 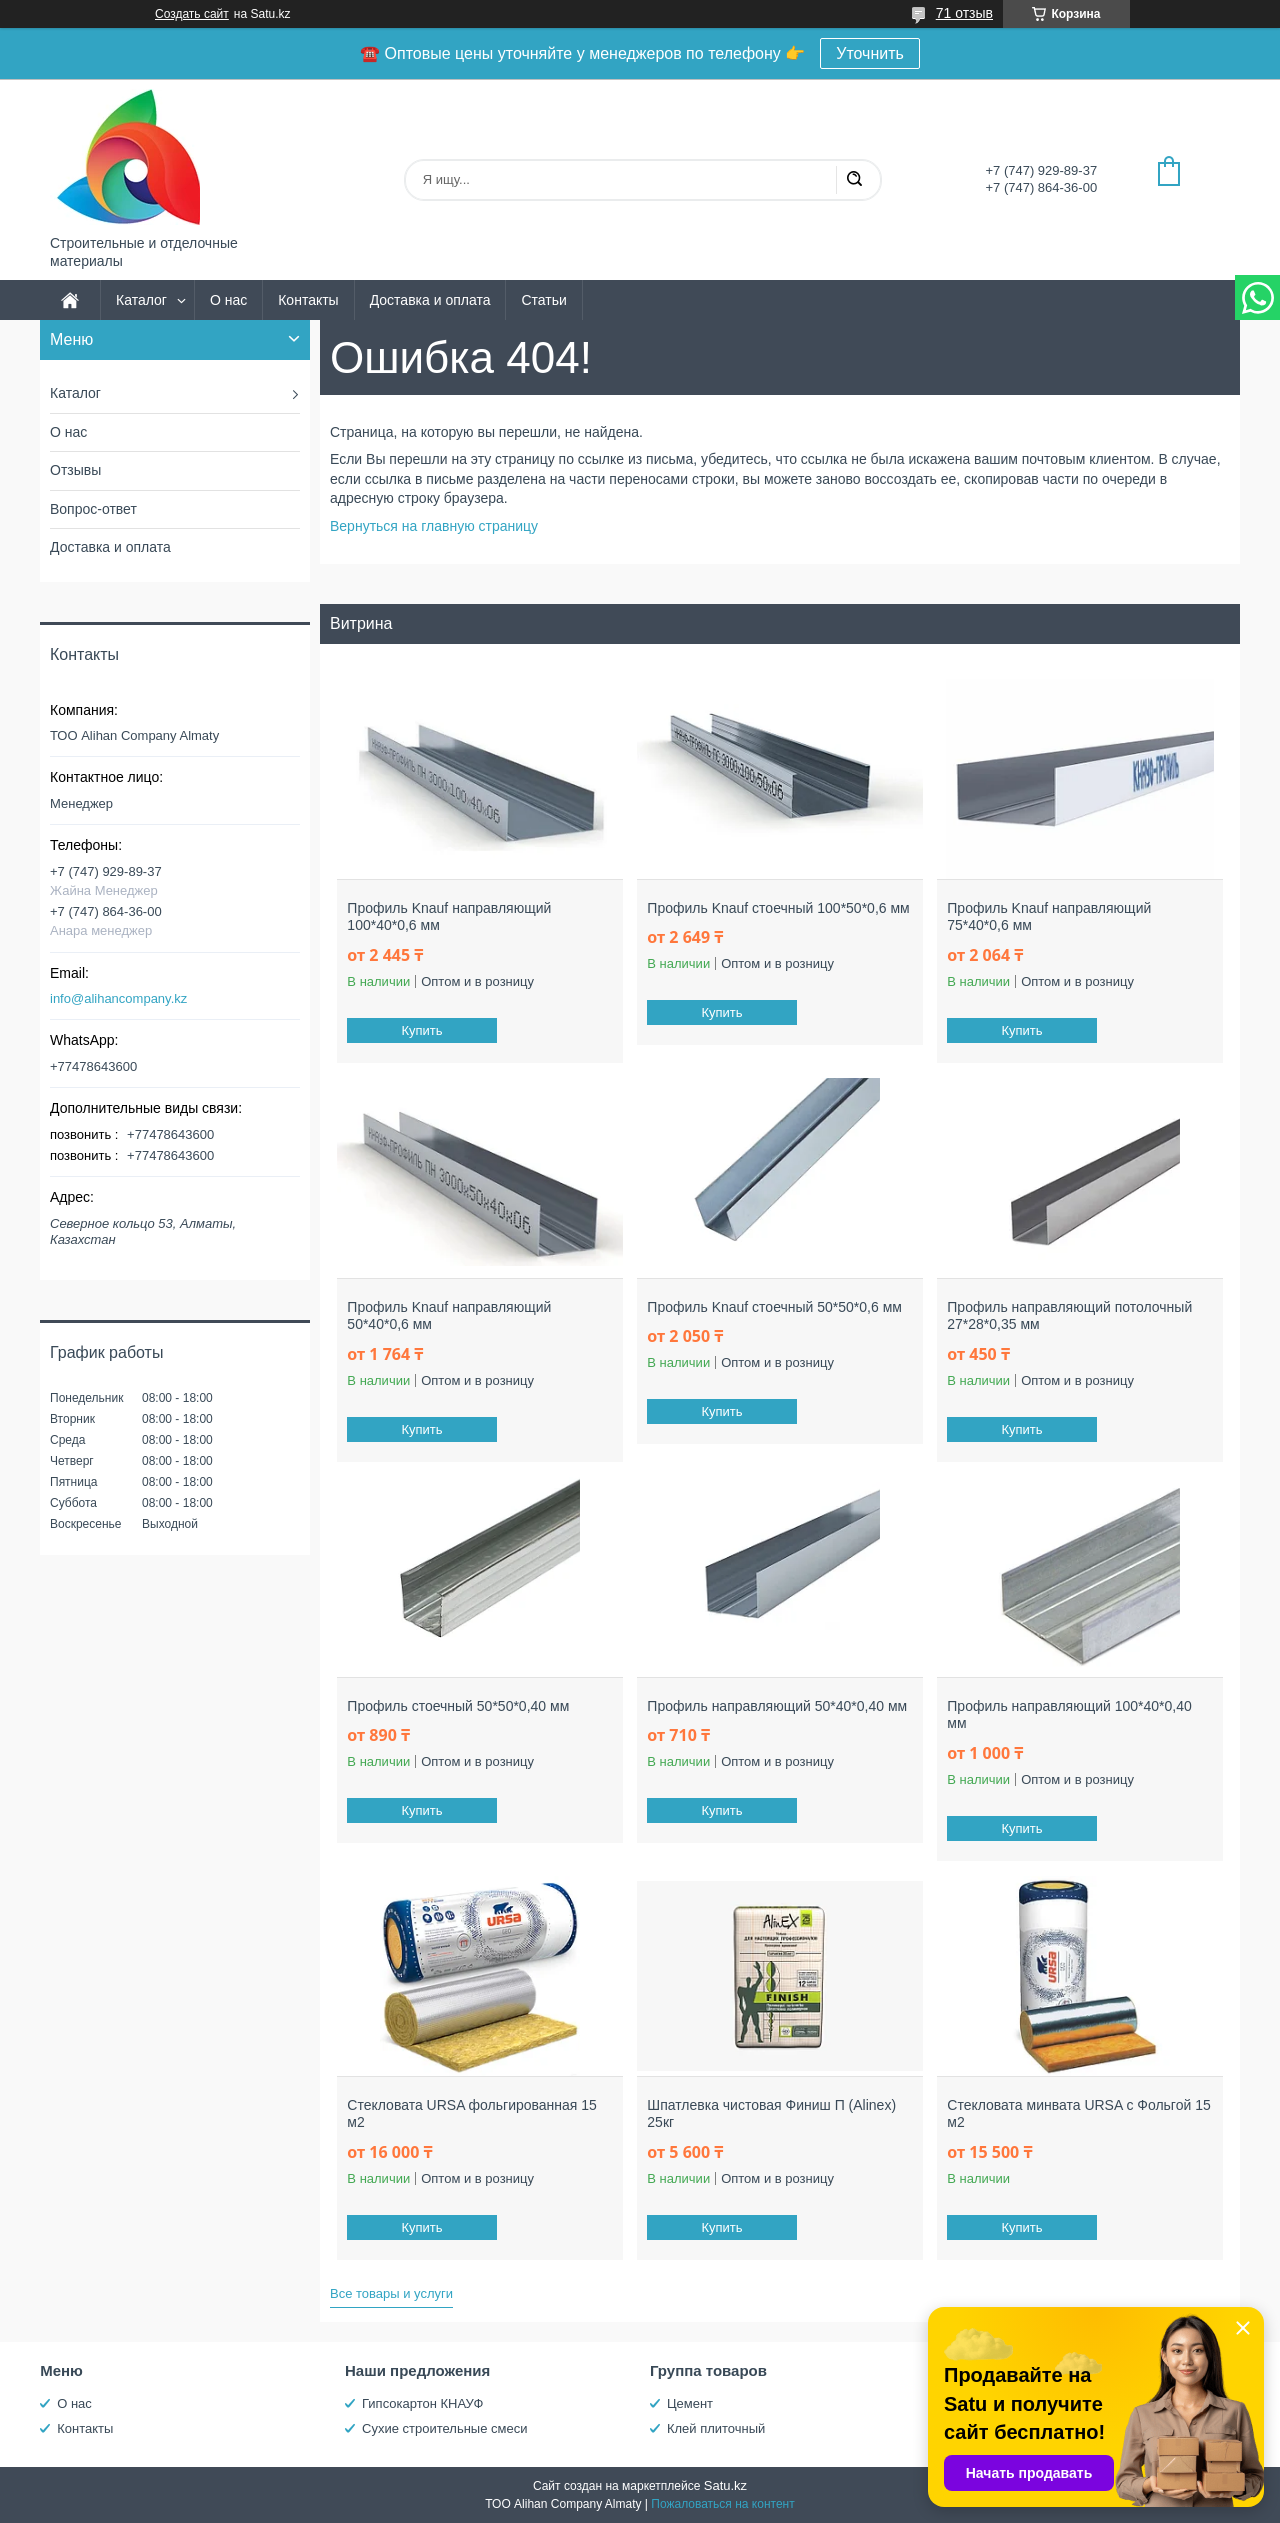 What do you see at coordinates (434, 526) in the screenshot?
I see `Вернуться на главную страницу` at bounding box center [434, 526].